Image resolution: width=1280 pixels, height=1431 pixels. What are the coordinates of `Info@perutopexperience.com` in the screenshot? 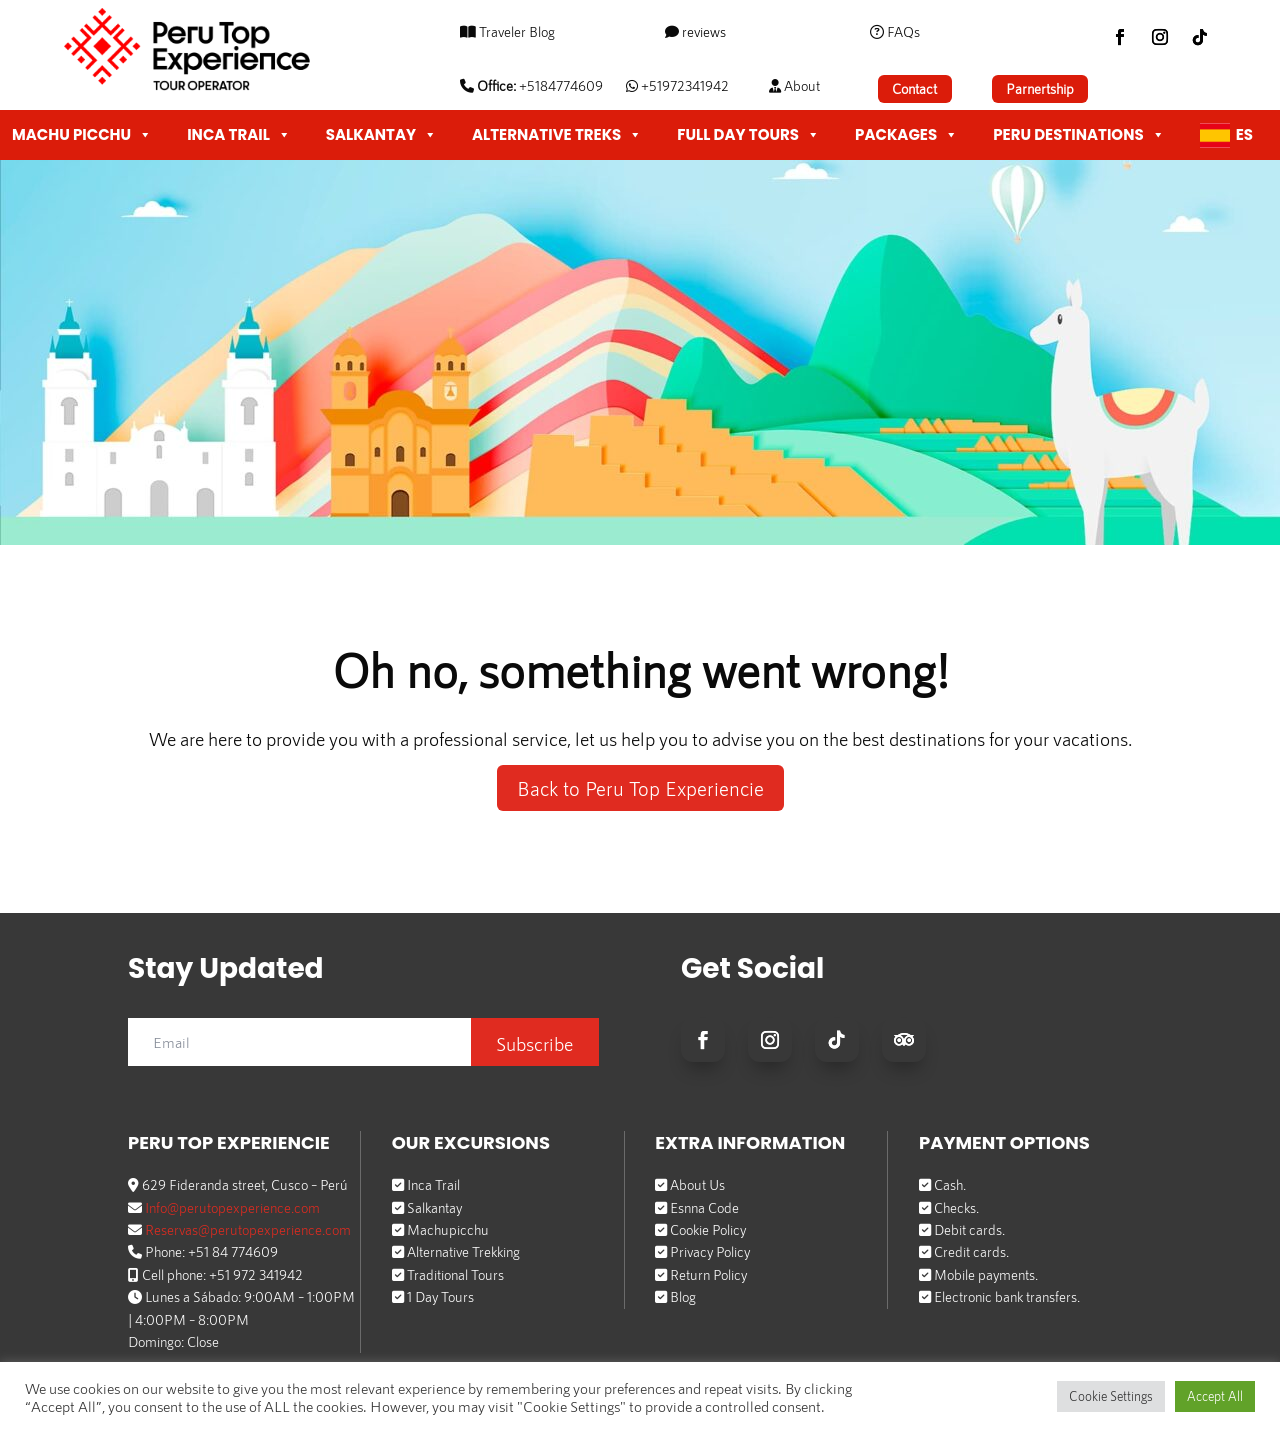 It's located at (232, 1206).